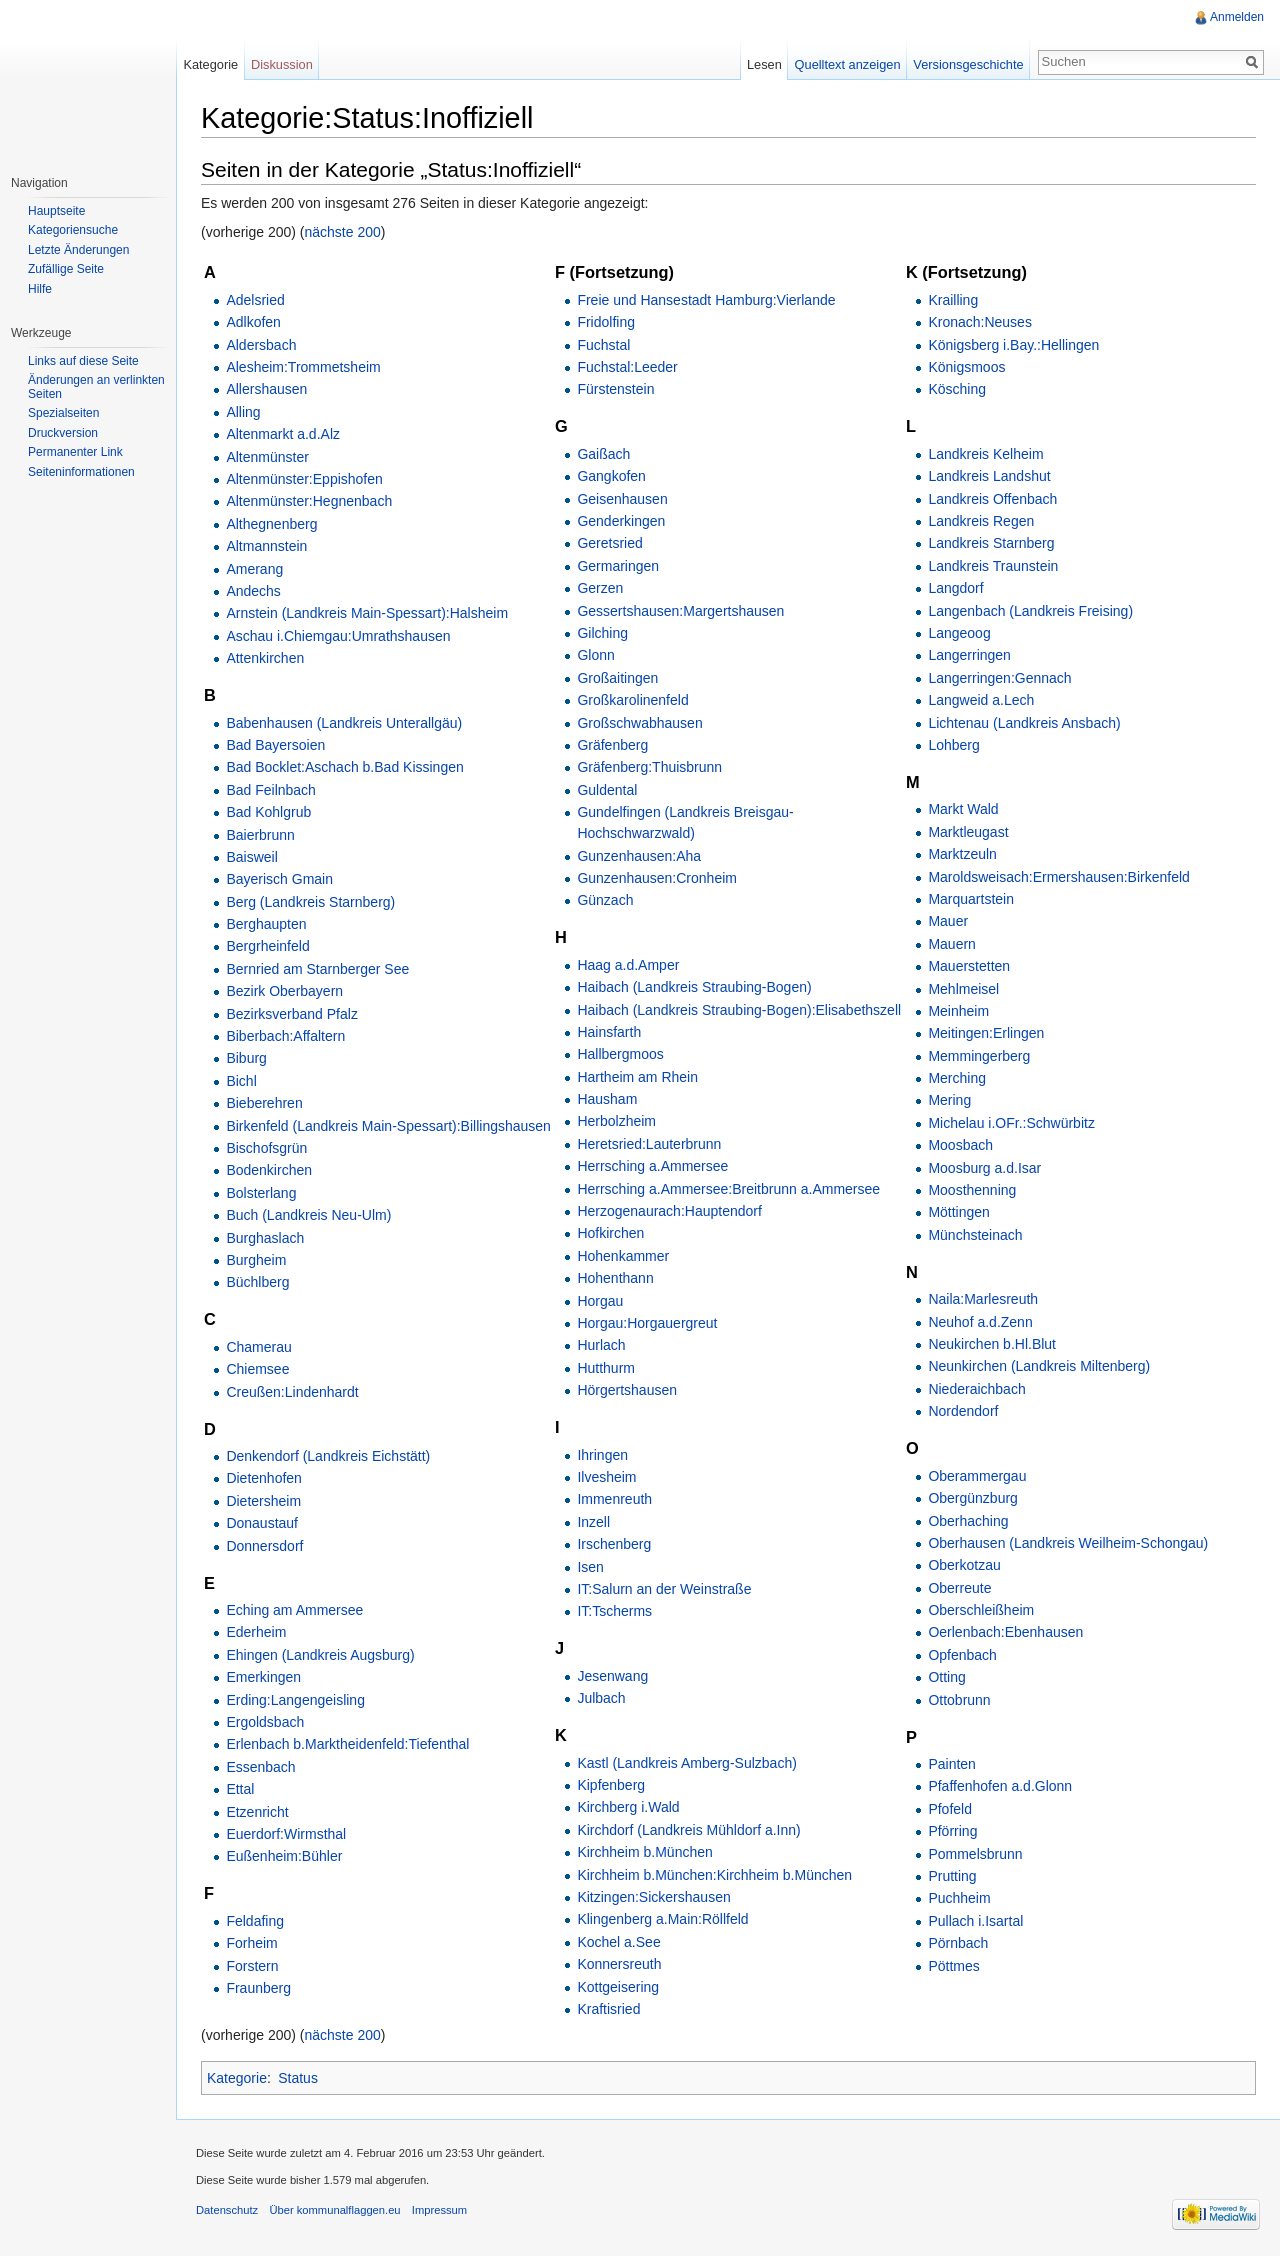  I want to click on Nordendorf, so click(963, 1411).